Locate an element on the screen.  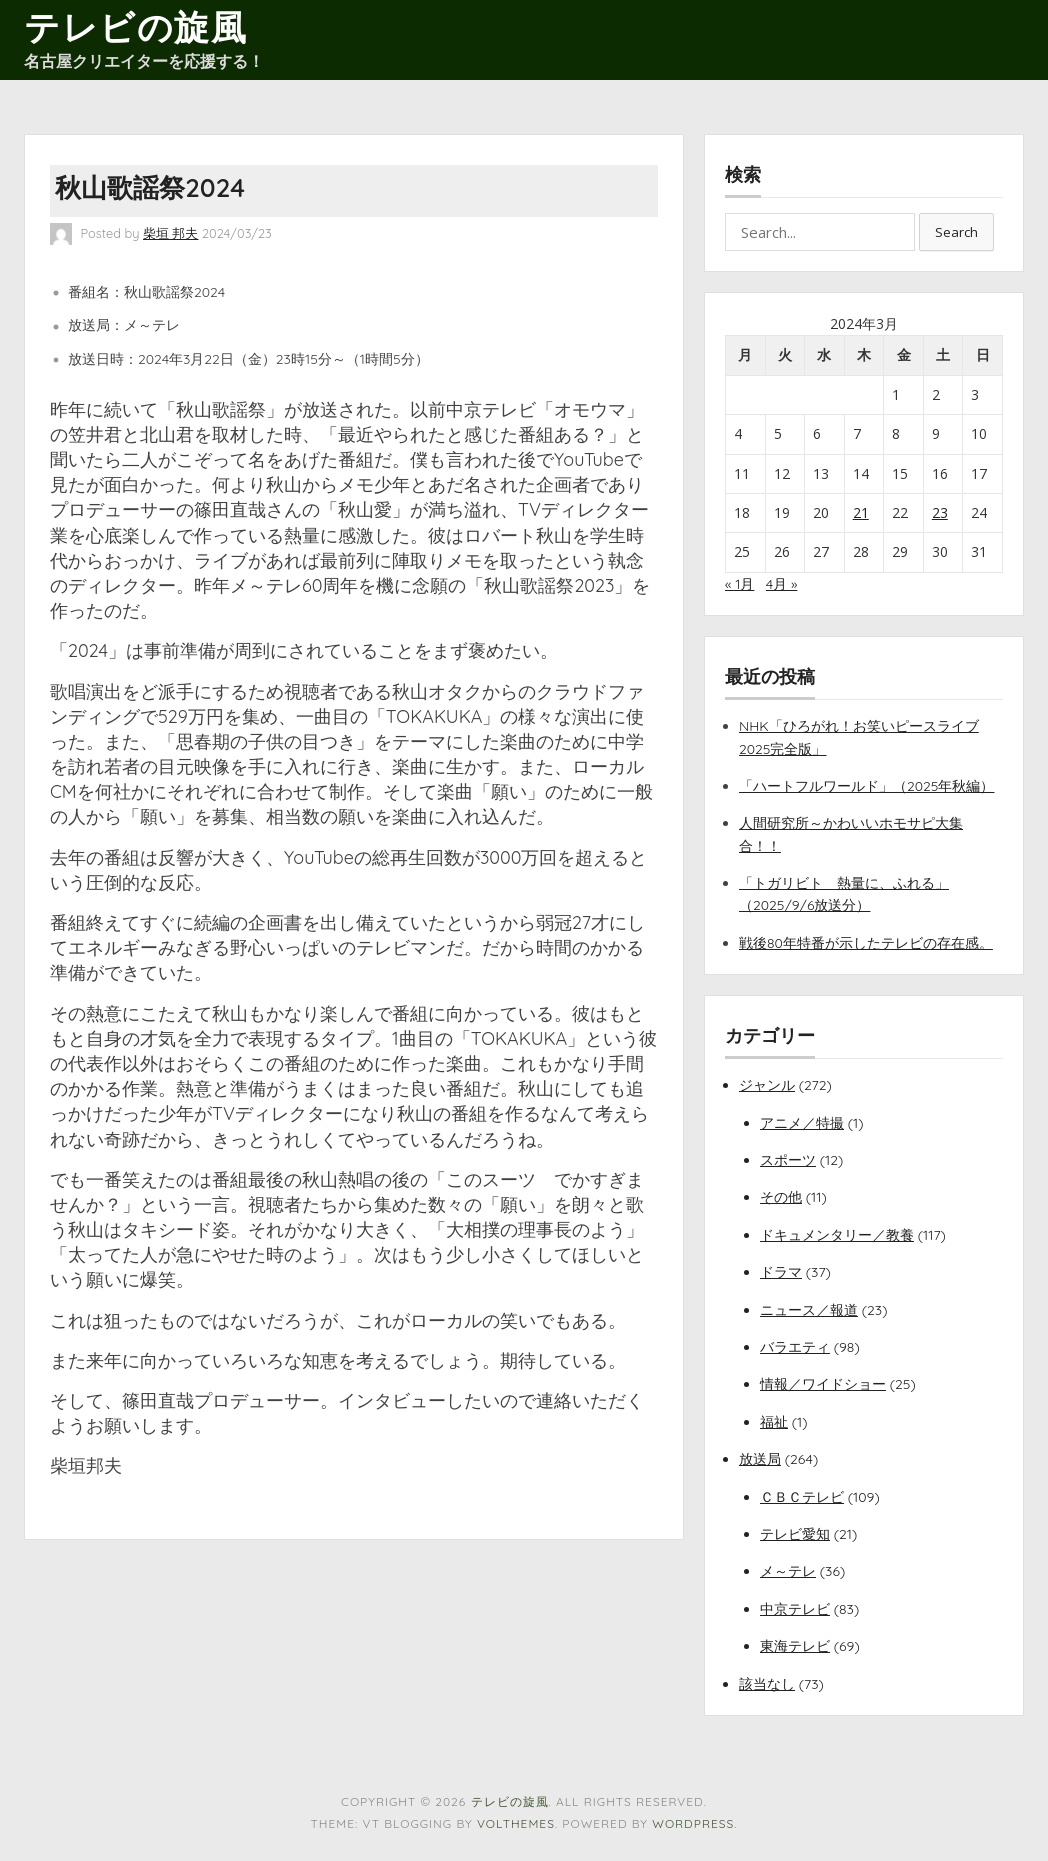
メ～テレ is located at coordinates (788, 1571).